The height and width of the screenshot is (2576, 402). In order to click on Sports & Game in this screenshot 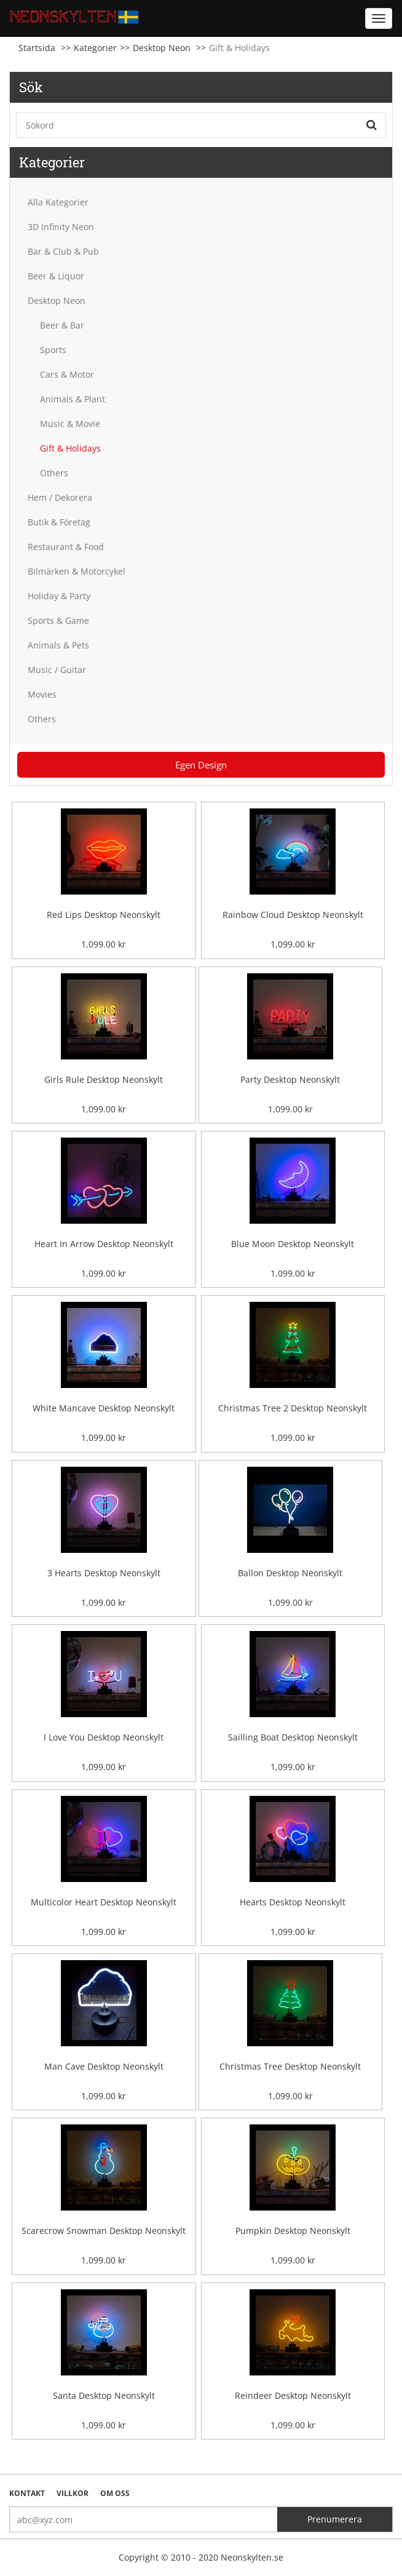, I will do `click(58, 620)`.